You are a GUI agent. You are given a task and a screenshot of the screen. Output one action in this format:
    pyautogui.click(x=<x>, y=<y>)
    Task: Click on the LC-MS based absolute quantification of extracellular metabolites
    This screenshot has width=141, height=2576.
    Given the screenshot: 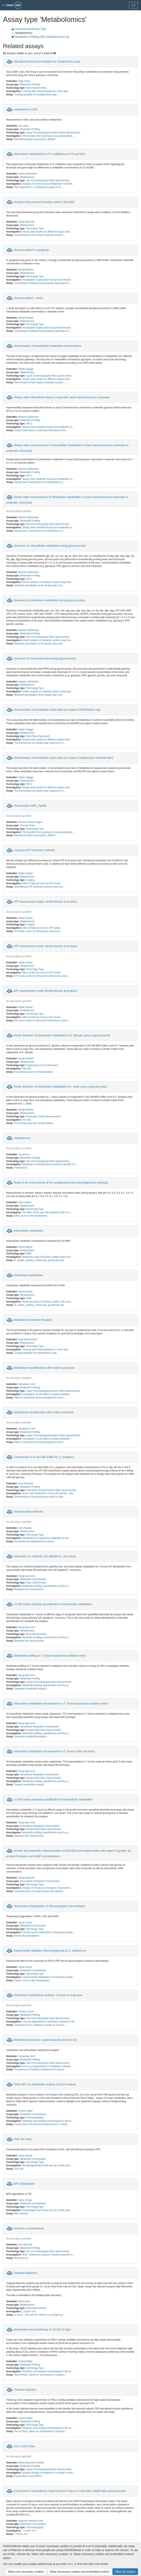 What is the action you would take?
    pyautogui.click(x=53, y=1799)
    